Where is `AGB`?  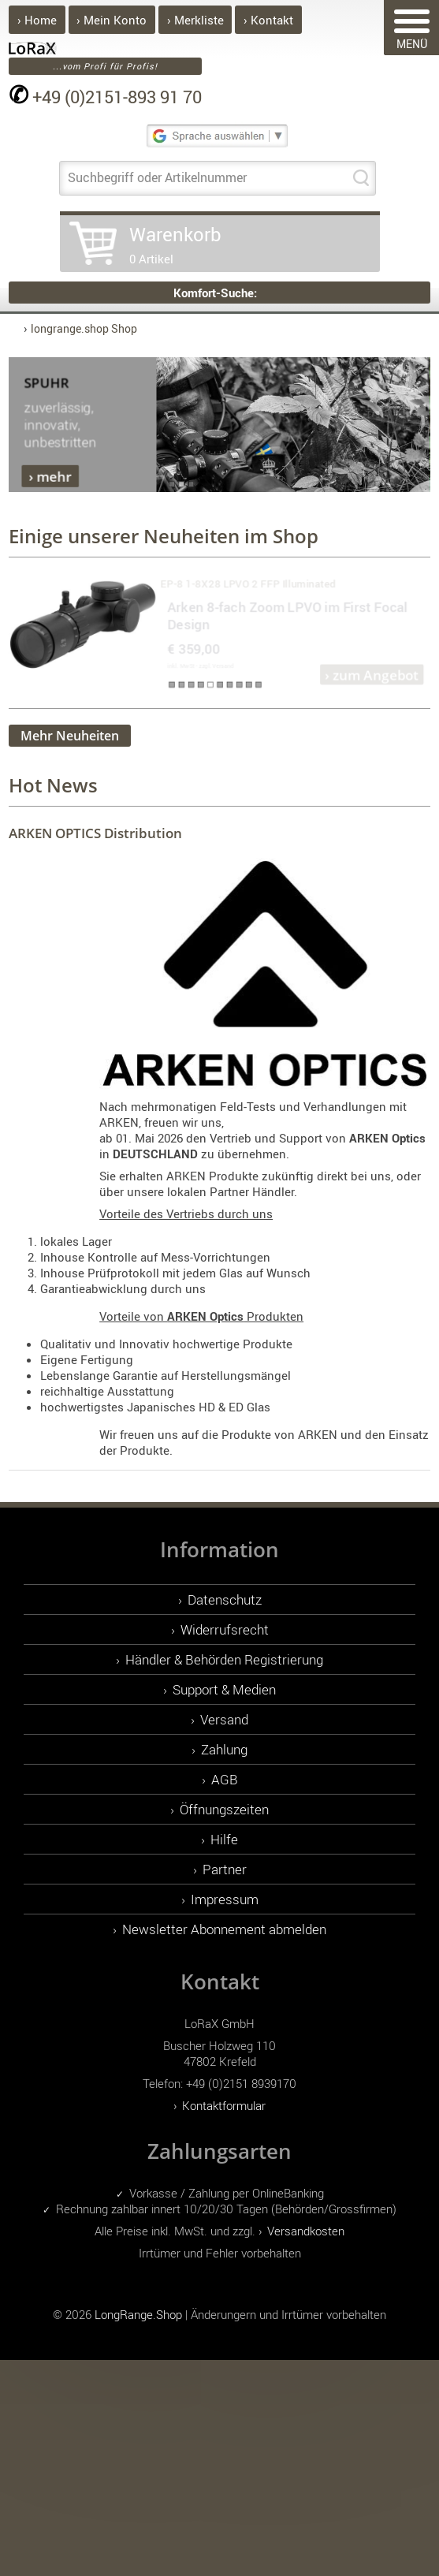
AGB is located at coordinates (224, 1779).